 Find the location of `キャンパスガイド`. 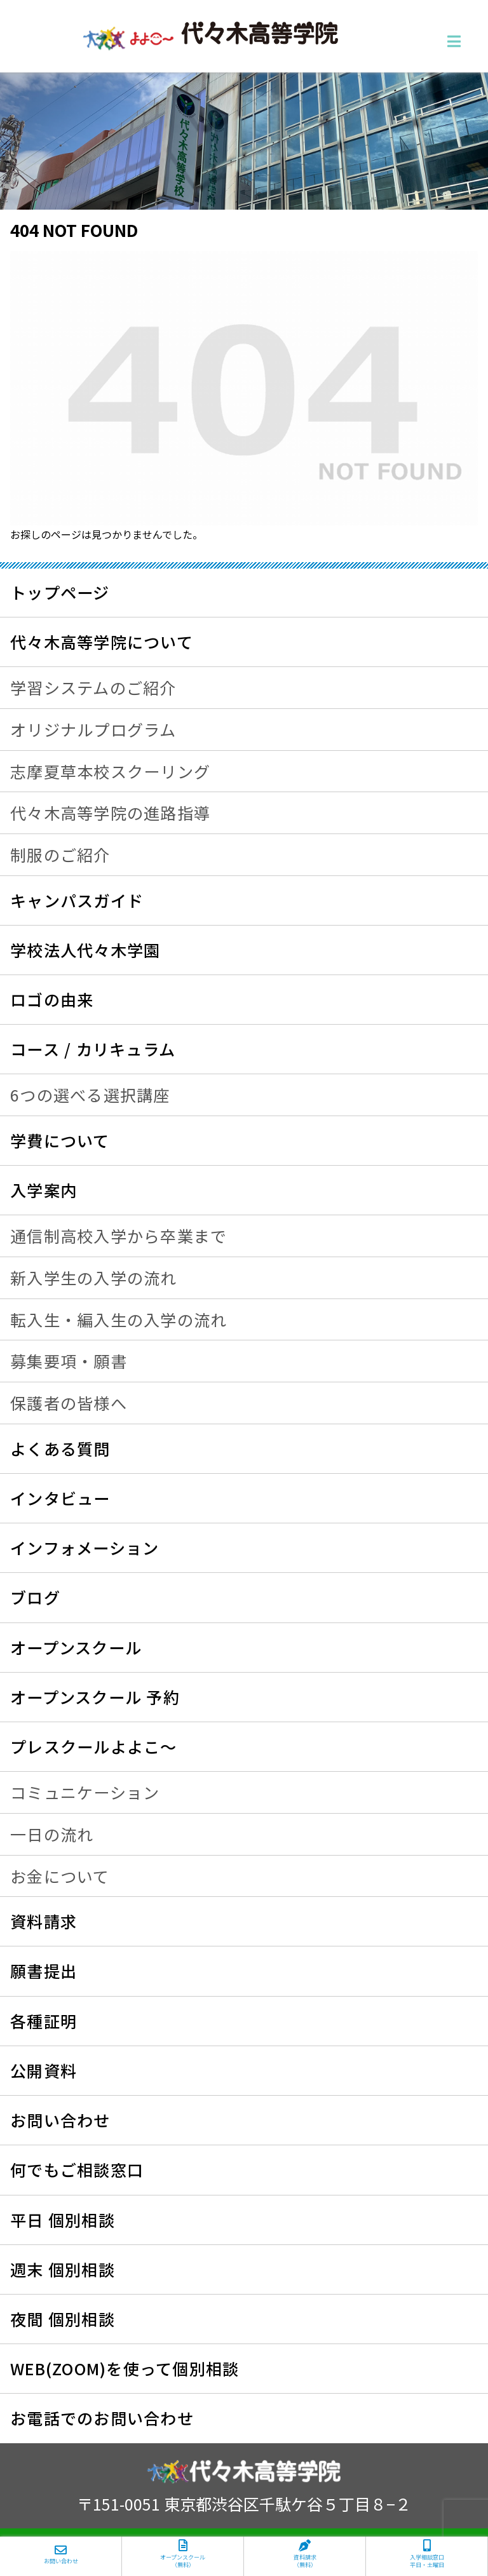

キャンパスガイド is located at coordinates (77, 900).